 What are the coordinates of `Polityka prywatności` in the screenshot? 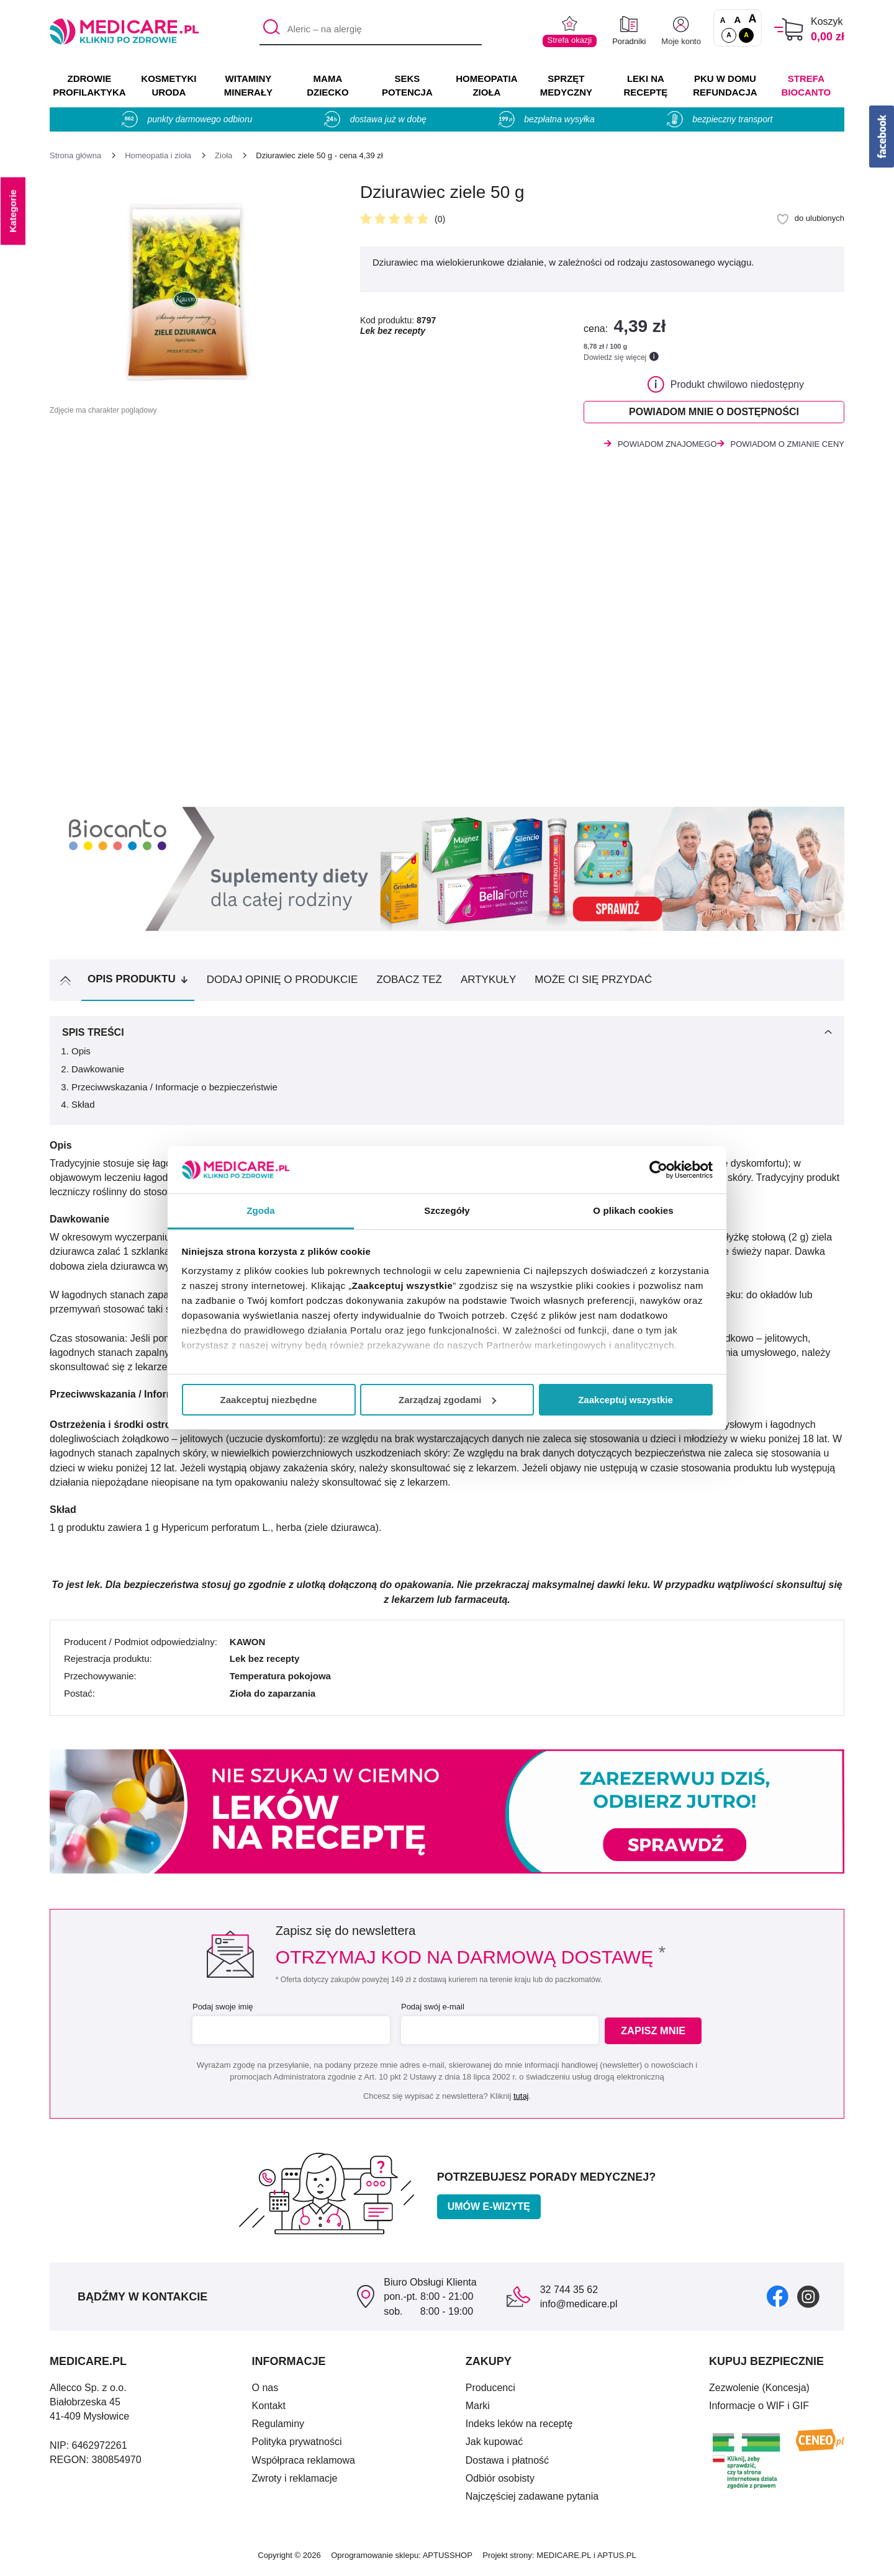 It's located at (297, 2445).